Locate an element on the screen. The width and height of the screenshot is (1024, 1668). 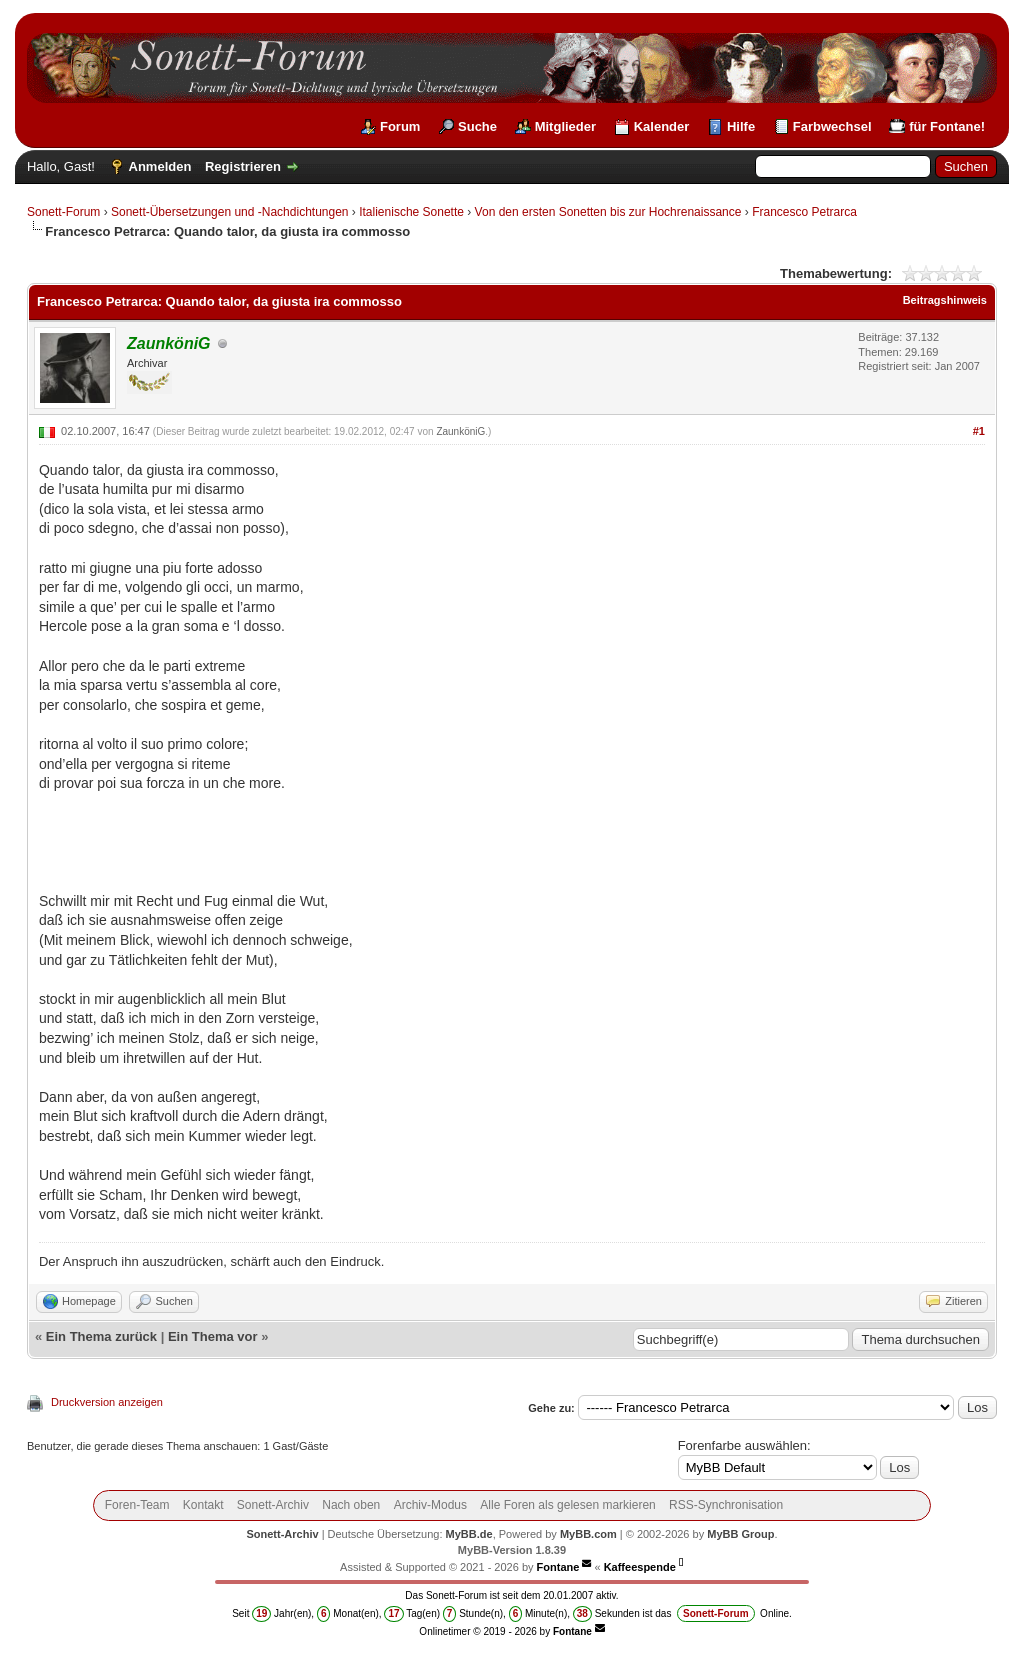
Sonett-Forum is located at coordinates (63, 212).